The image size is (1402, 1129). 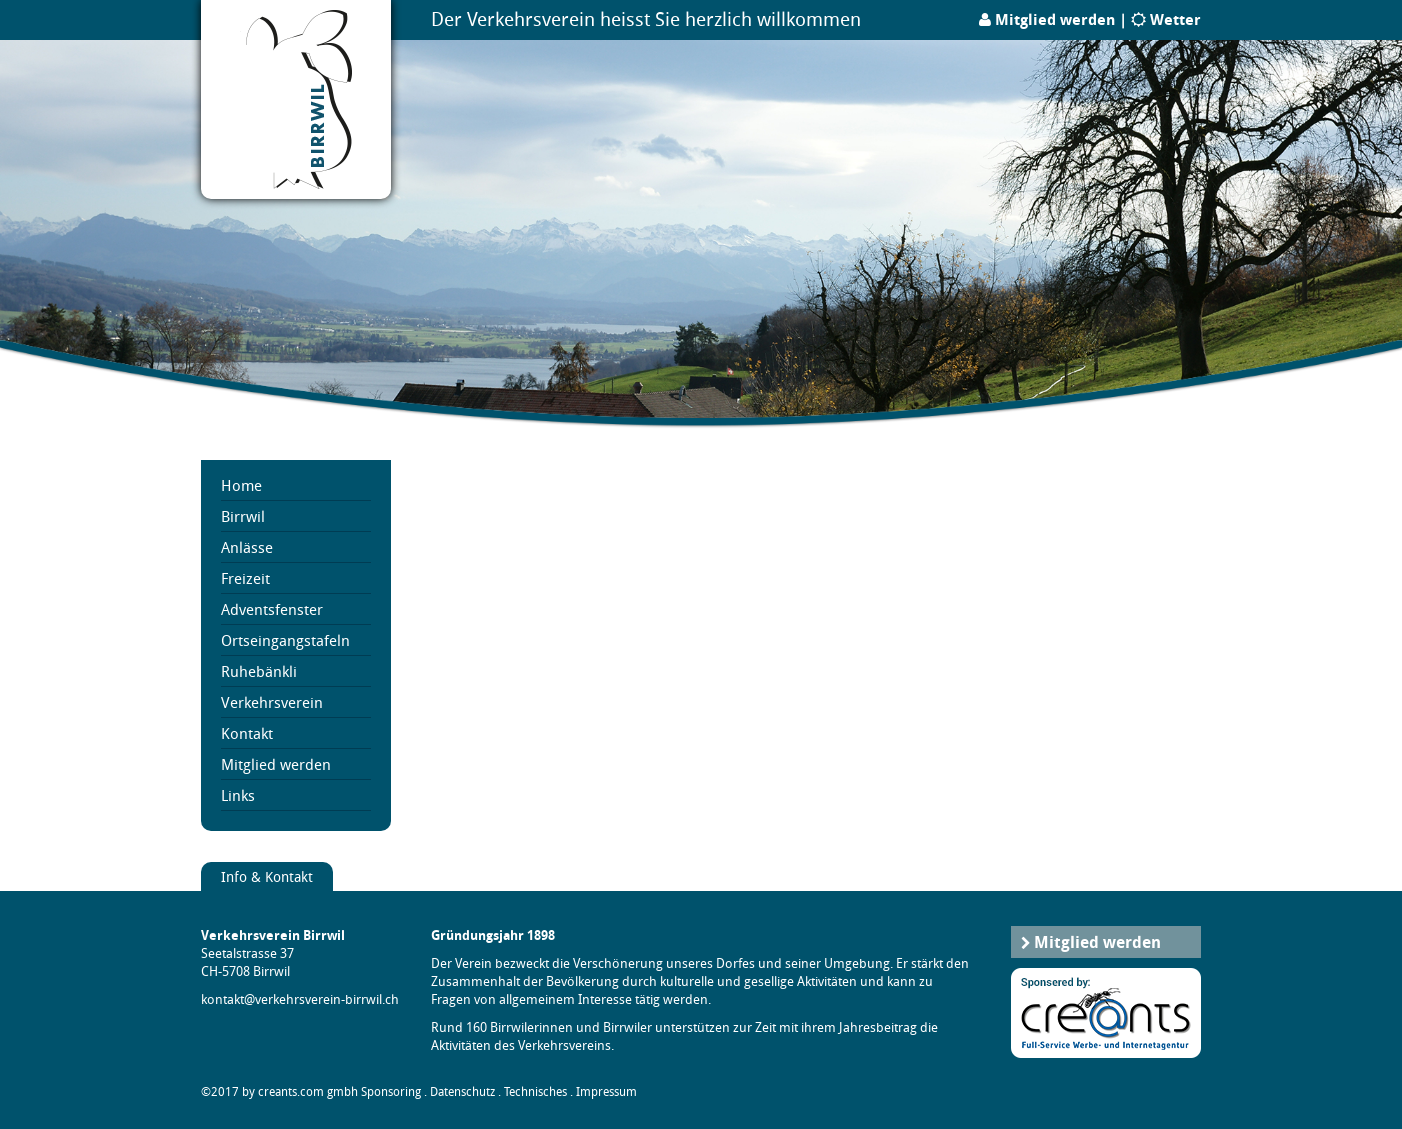 I want to click on Impressum, so click(x=606, y=1091).